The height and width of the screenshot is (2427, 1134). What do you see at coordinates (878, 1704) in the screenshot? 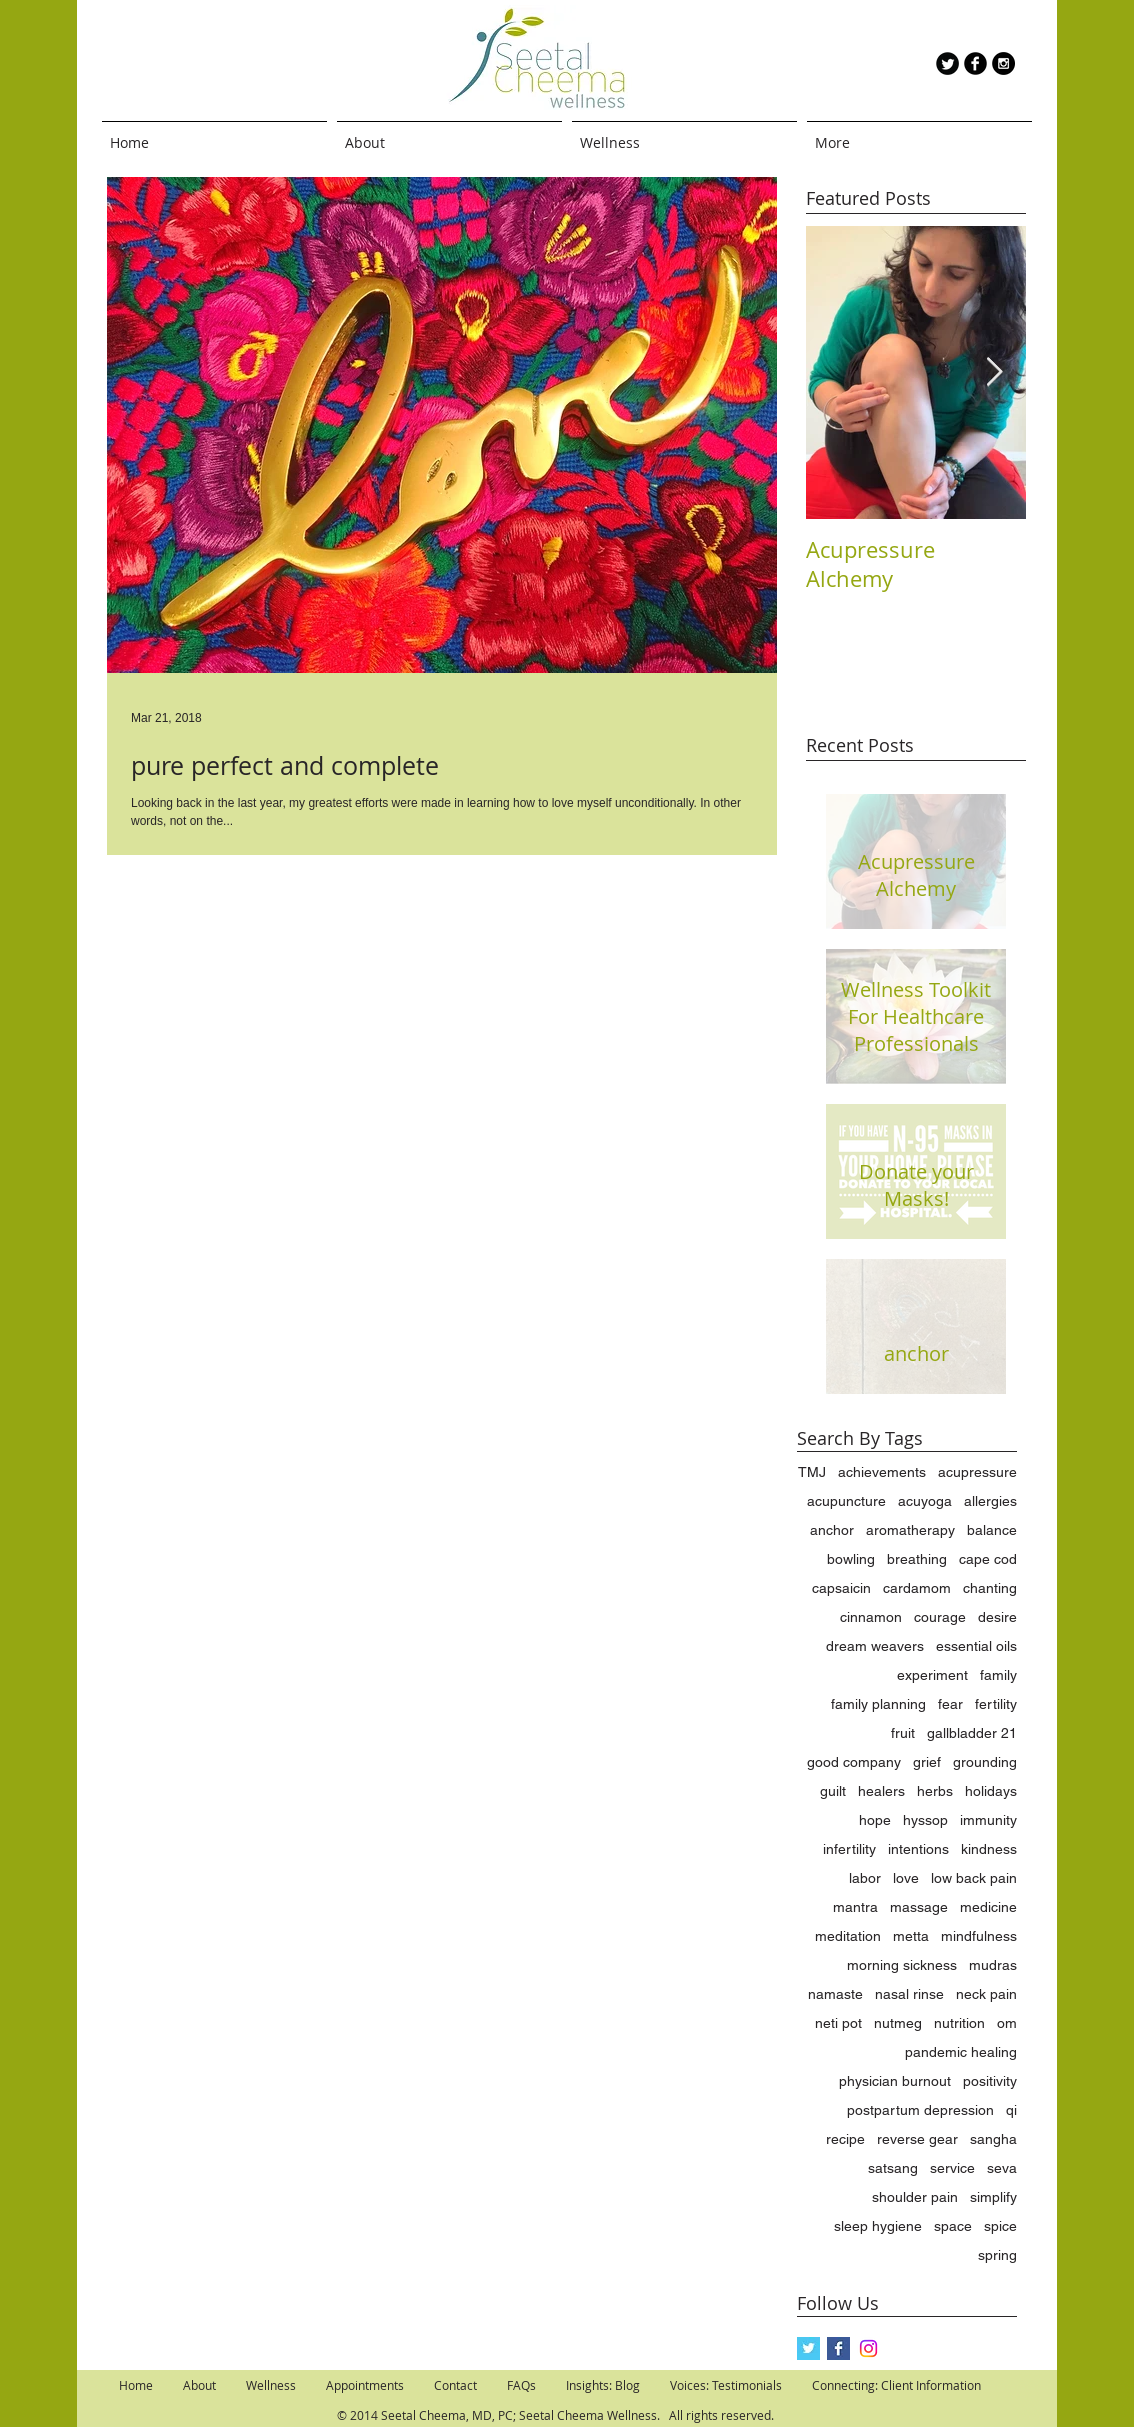
I see `family planning` at bounding box center [878, 1704].